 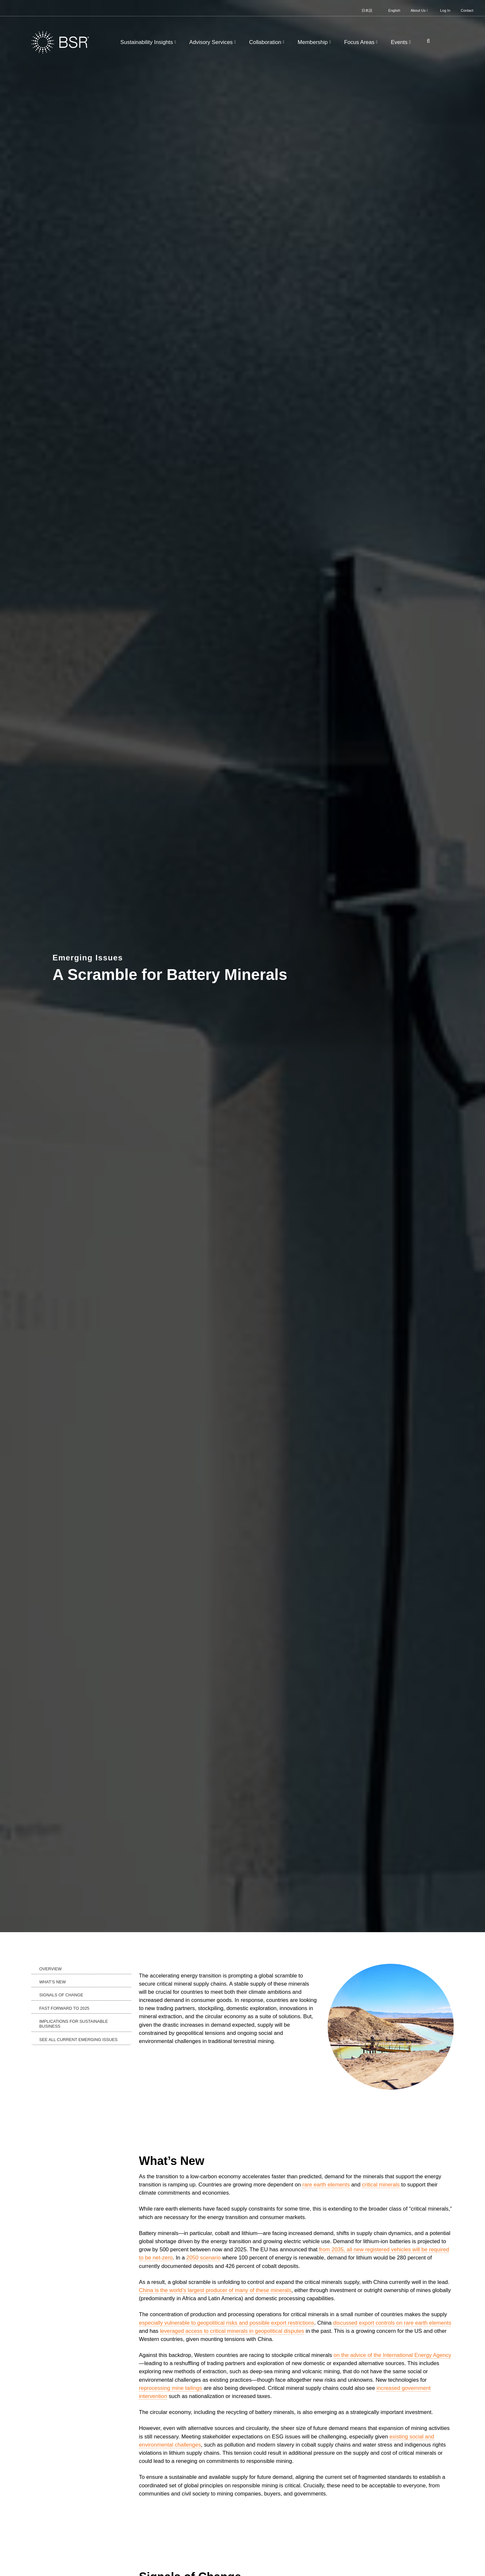 I want to click on rare earth elements, so click(x=326, y=2185).